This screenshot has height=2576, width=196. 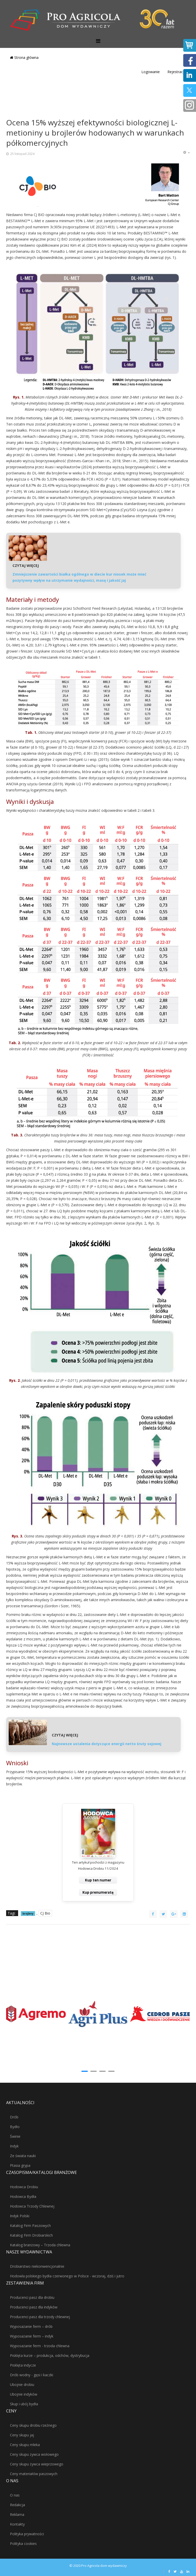 What do you see at coordinates (22, 2435) in the screenshot?
I see `Ceny skupu jaj` at bounding box center [22, 2435].